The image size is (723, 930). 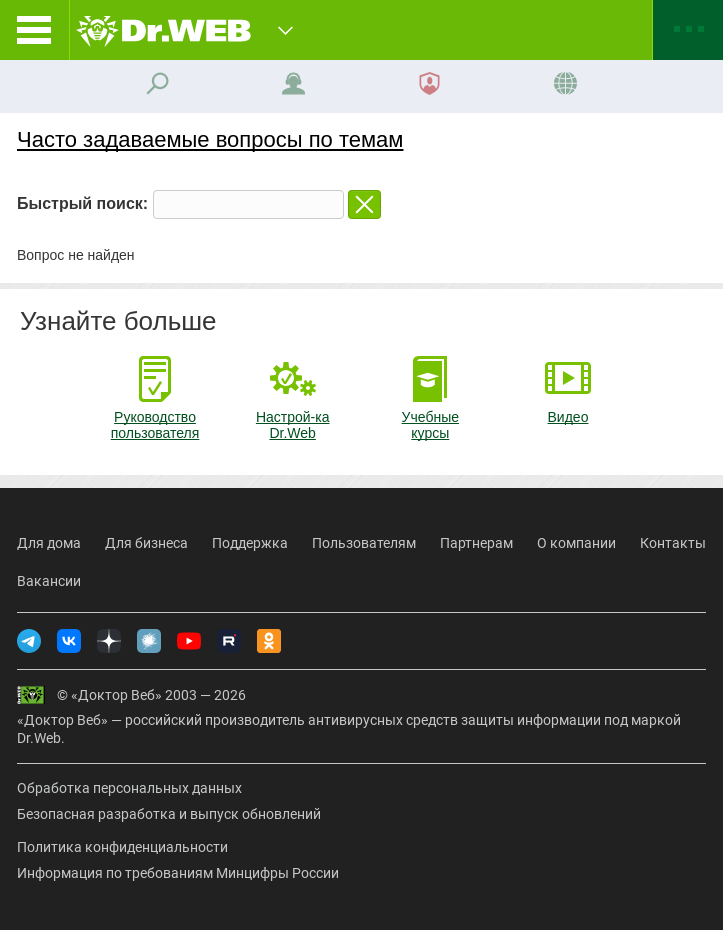 What do you see at coordinates (129, 788) in the screenshot?
I see `Обработка персональных данных` at bounding box center [129, 788].